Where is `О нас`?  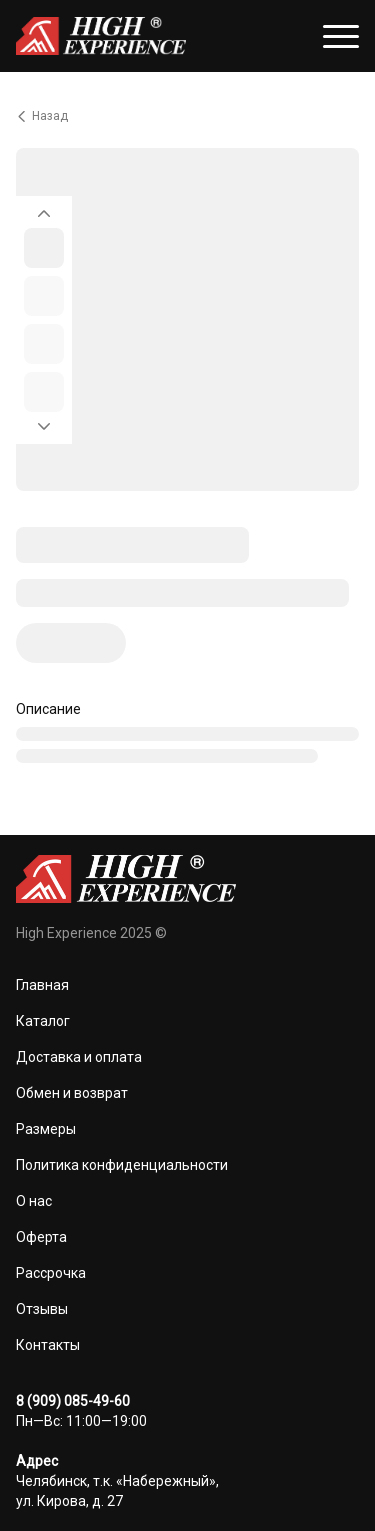
О нас is located at coordinates (34, 1201).